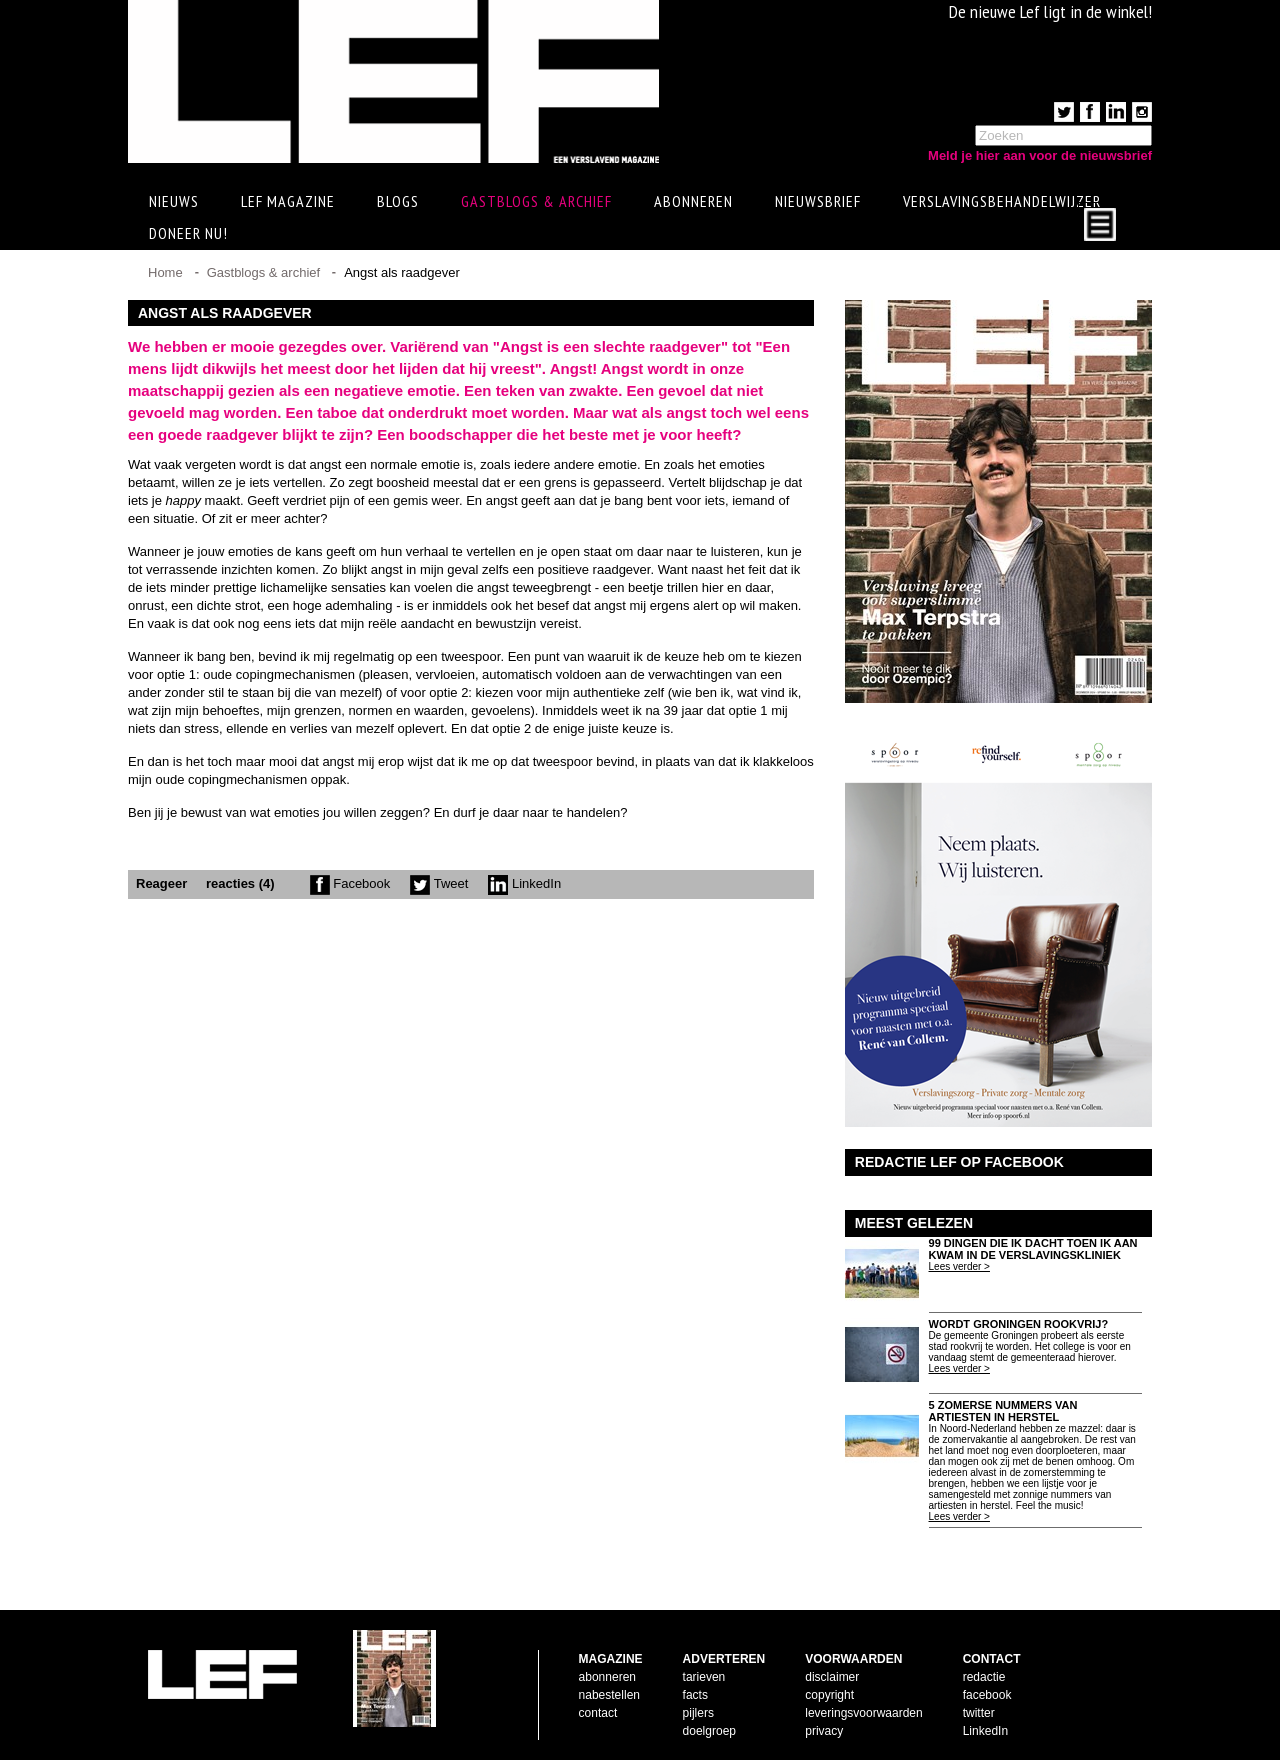 The height and width of the screenshot is (1760, 1280). I want to click on leveringsvoorwaarden, so click(863, 1713).